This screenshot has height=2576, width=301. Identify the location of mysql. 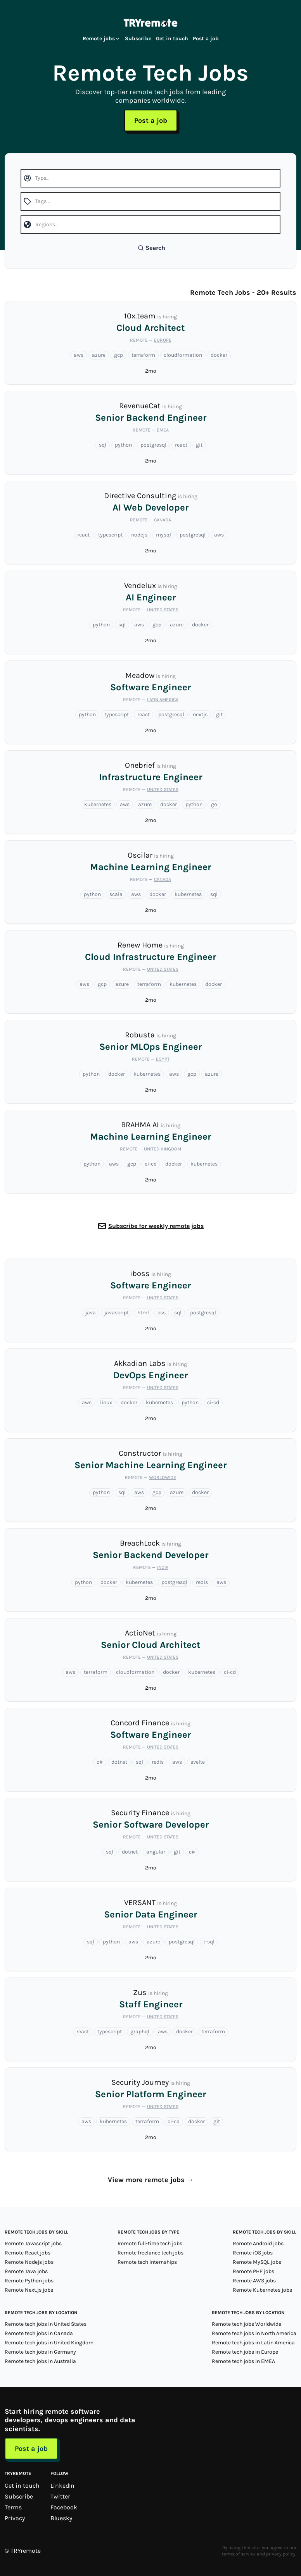
(163, 534).